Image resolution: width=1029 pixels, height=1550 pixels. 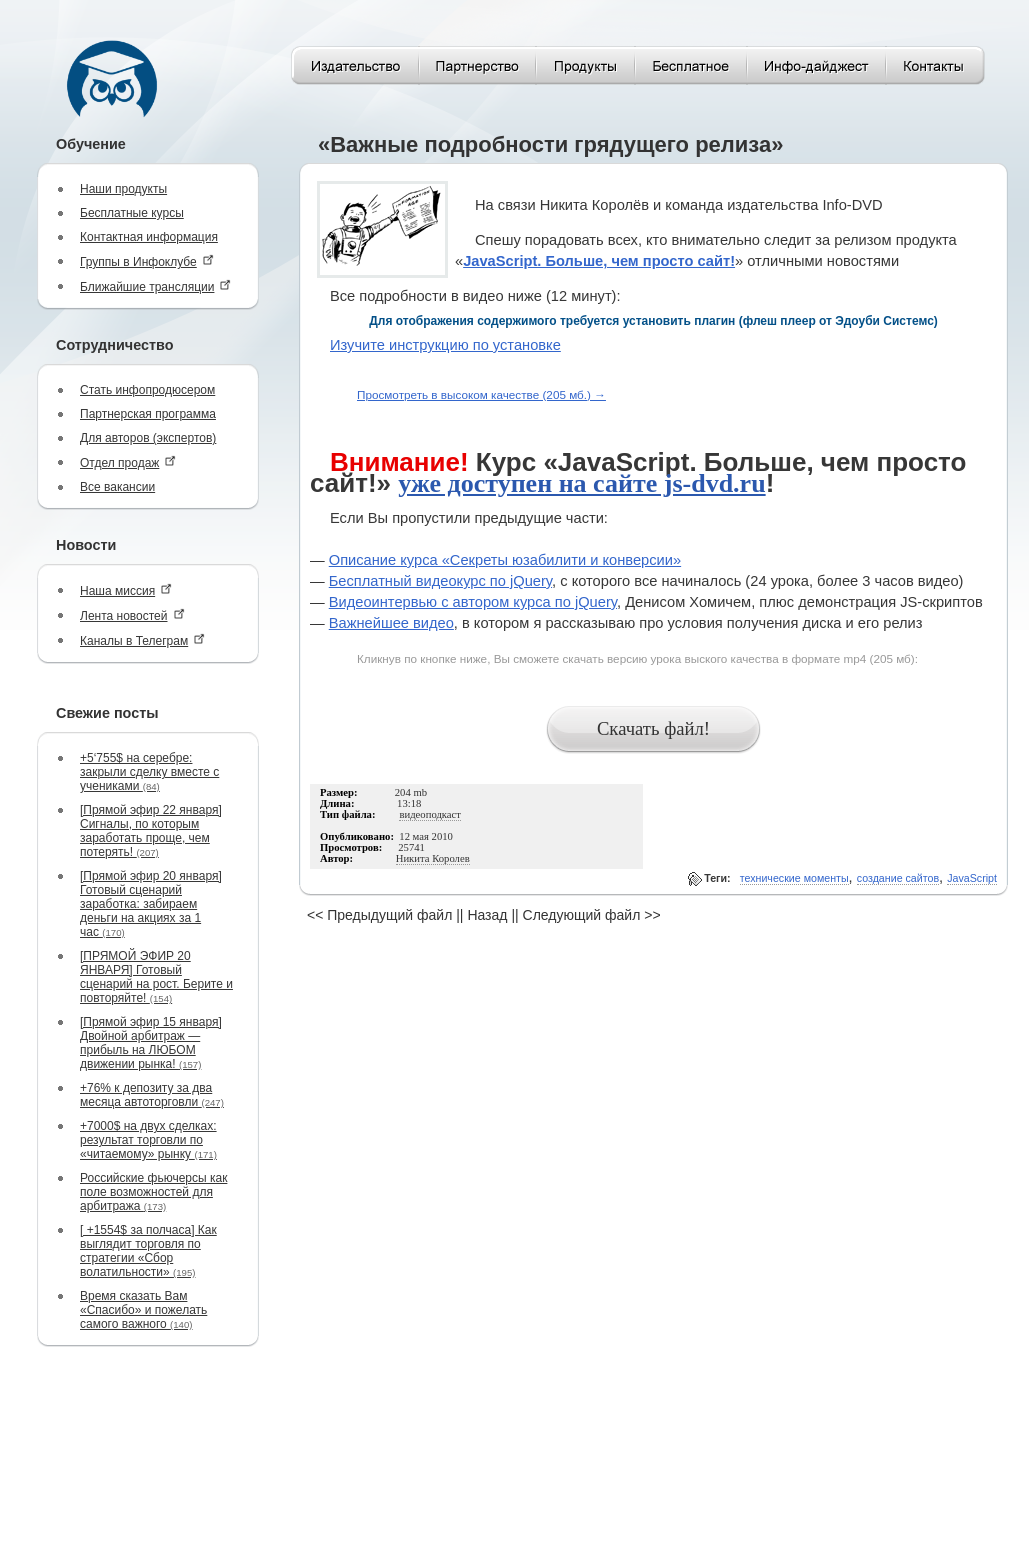 What do you see at coordinates (148, 1140) in the screenshot?
I see `+7000$ на двух сделках: результат торговли по «читаемому» рынку` at bounding box center [148, 1140].